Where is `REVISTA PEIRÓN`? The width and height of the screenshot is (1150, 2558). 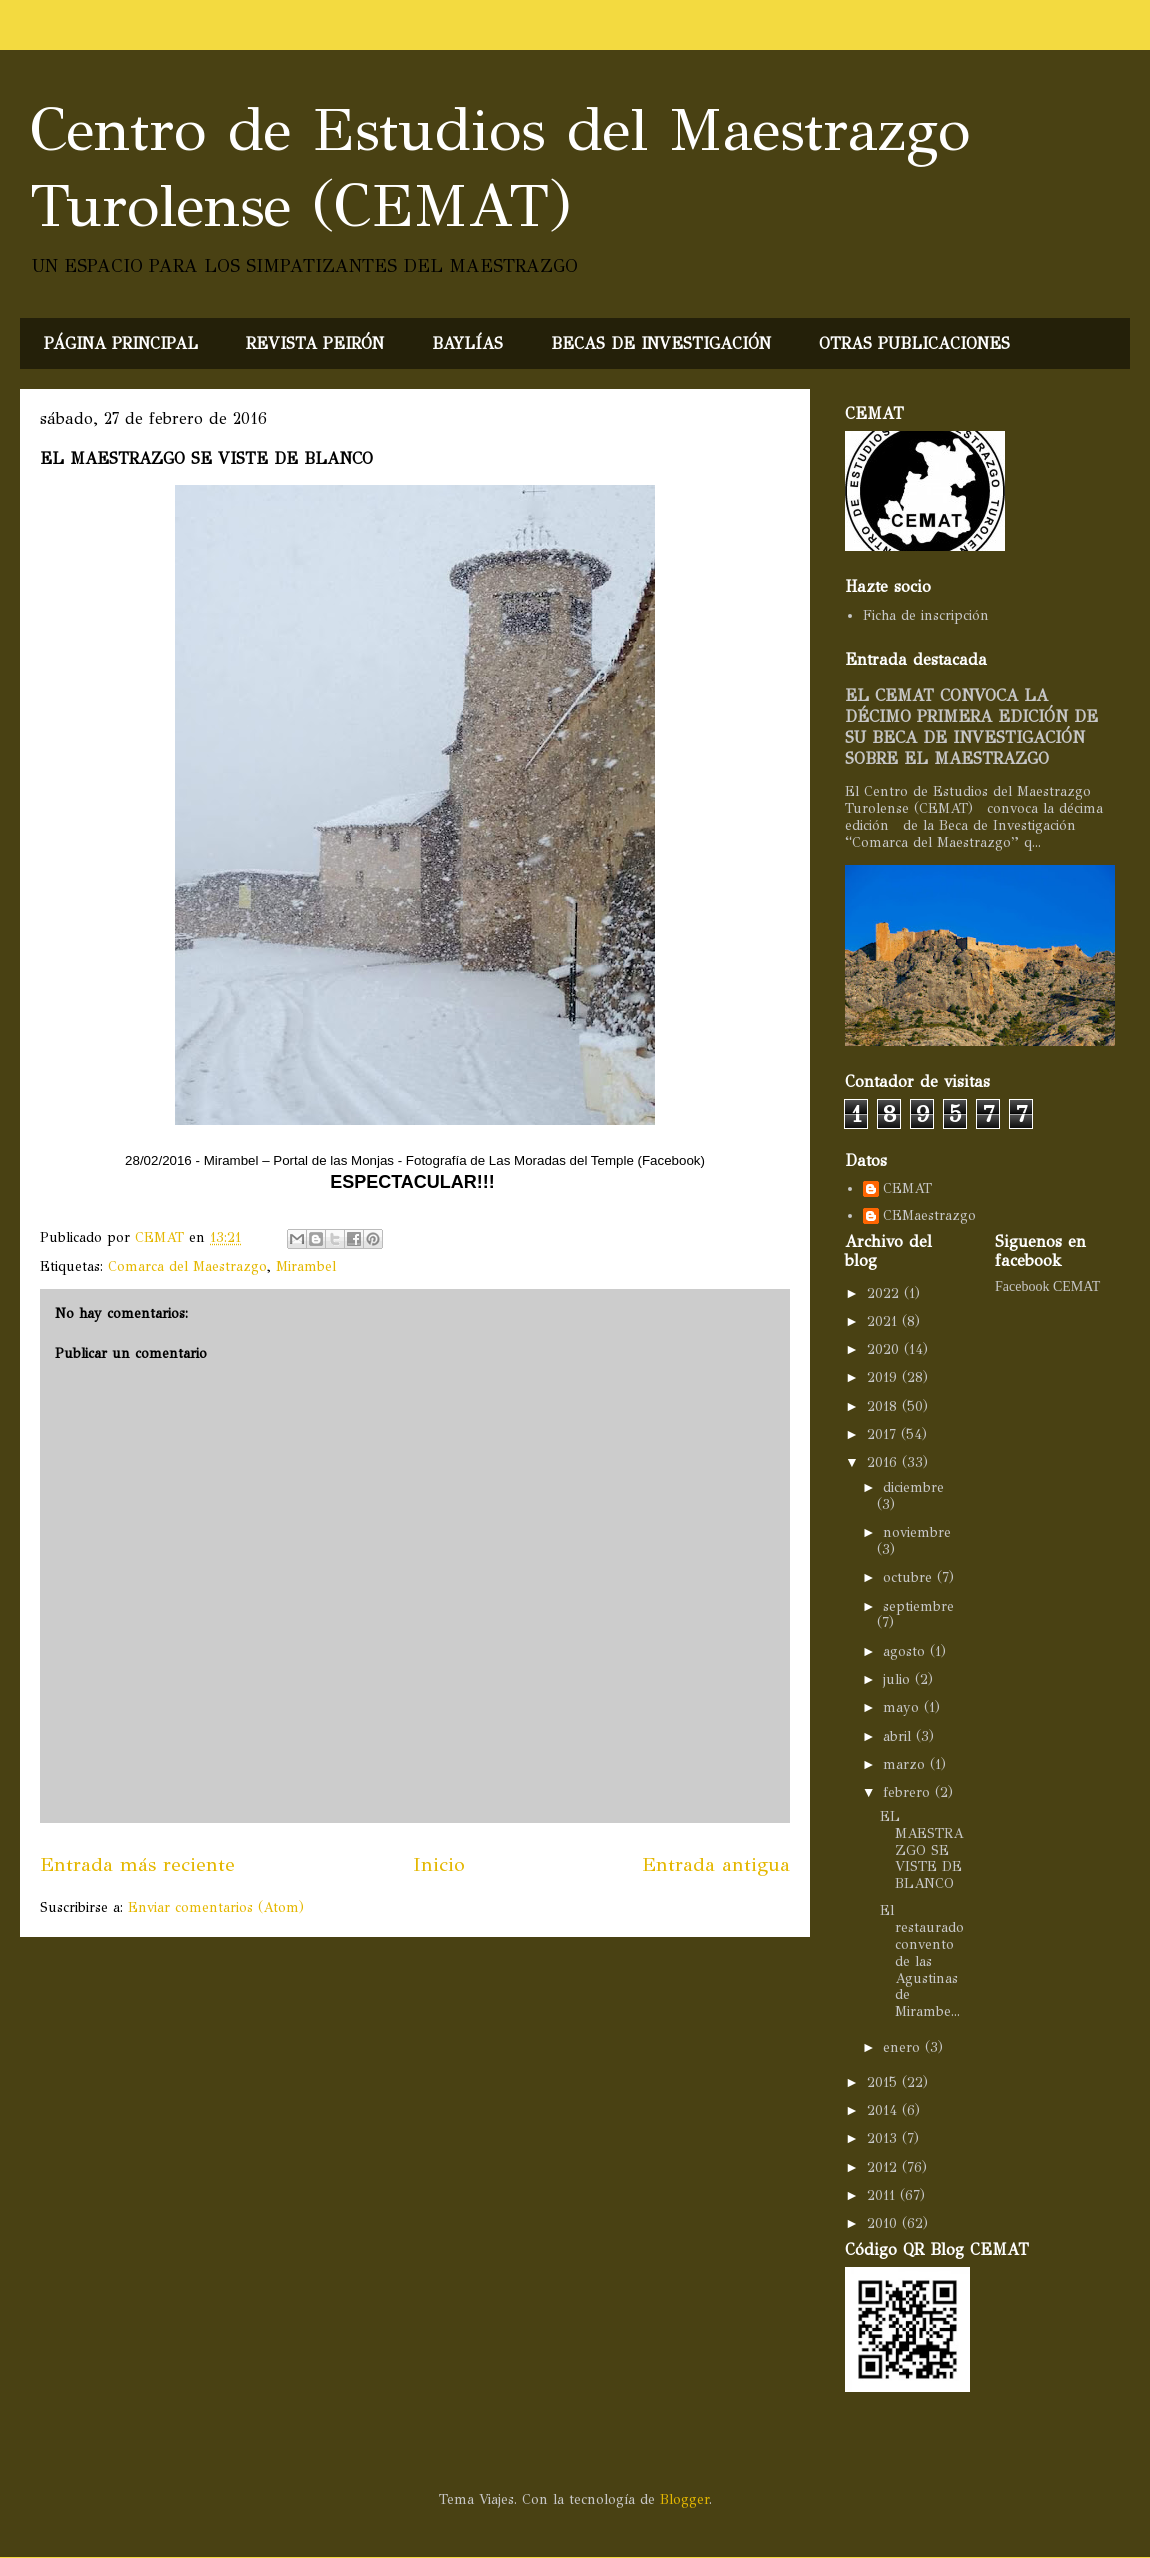 REVISTA PEIRÓN is located at coordinates (315, 343).